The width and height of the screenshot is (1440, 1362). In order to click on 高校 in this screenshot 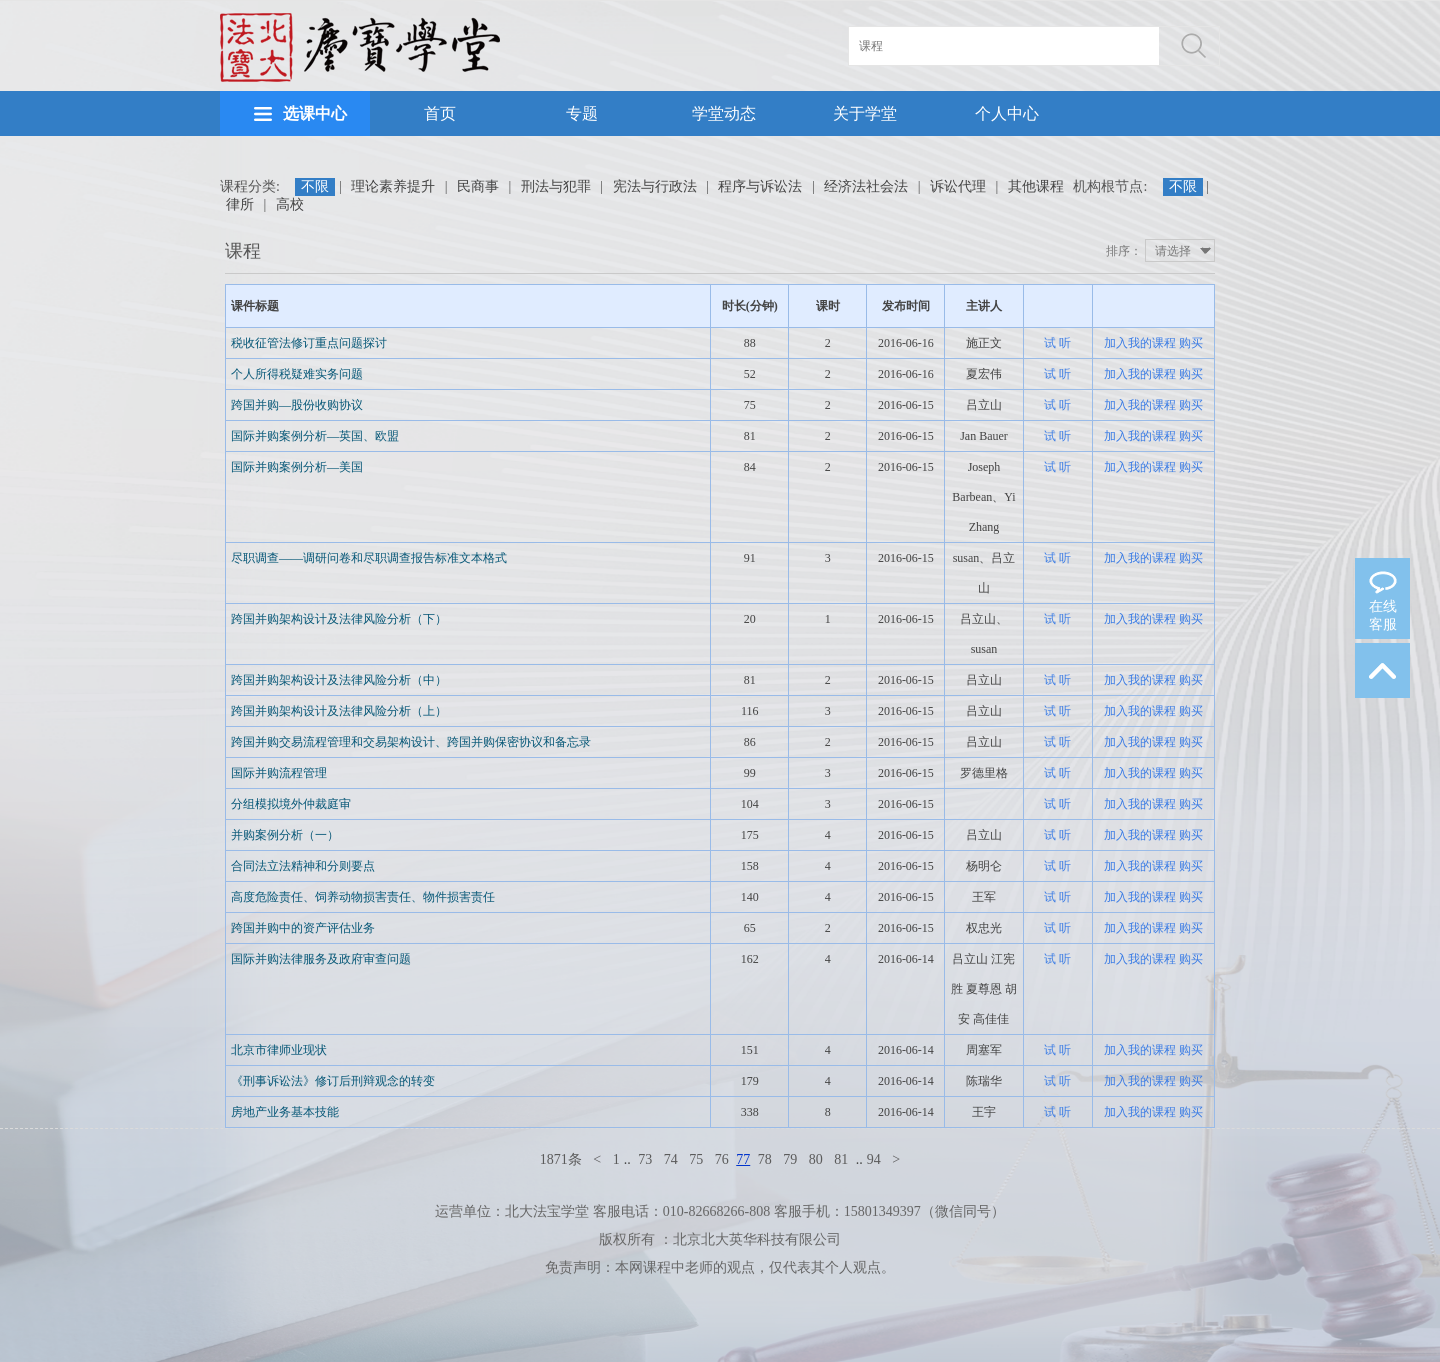, I will do `click(290, 204)`.